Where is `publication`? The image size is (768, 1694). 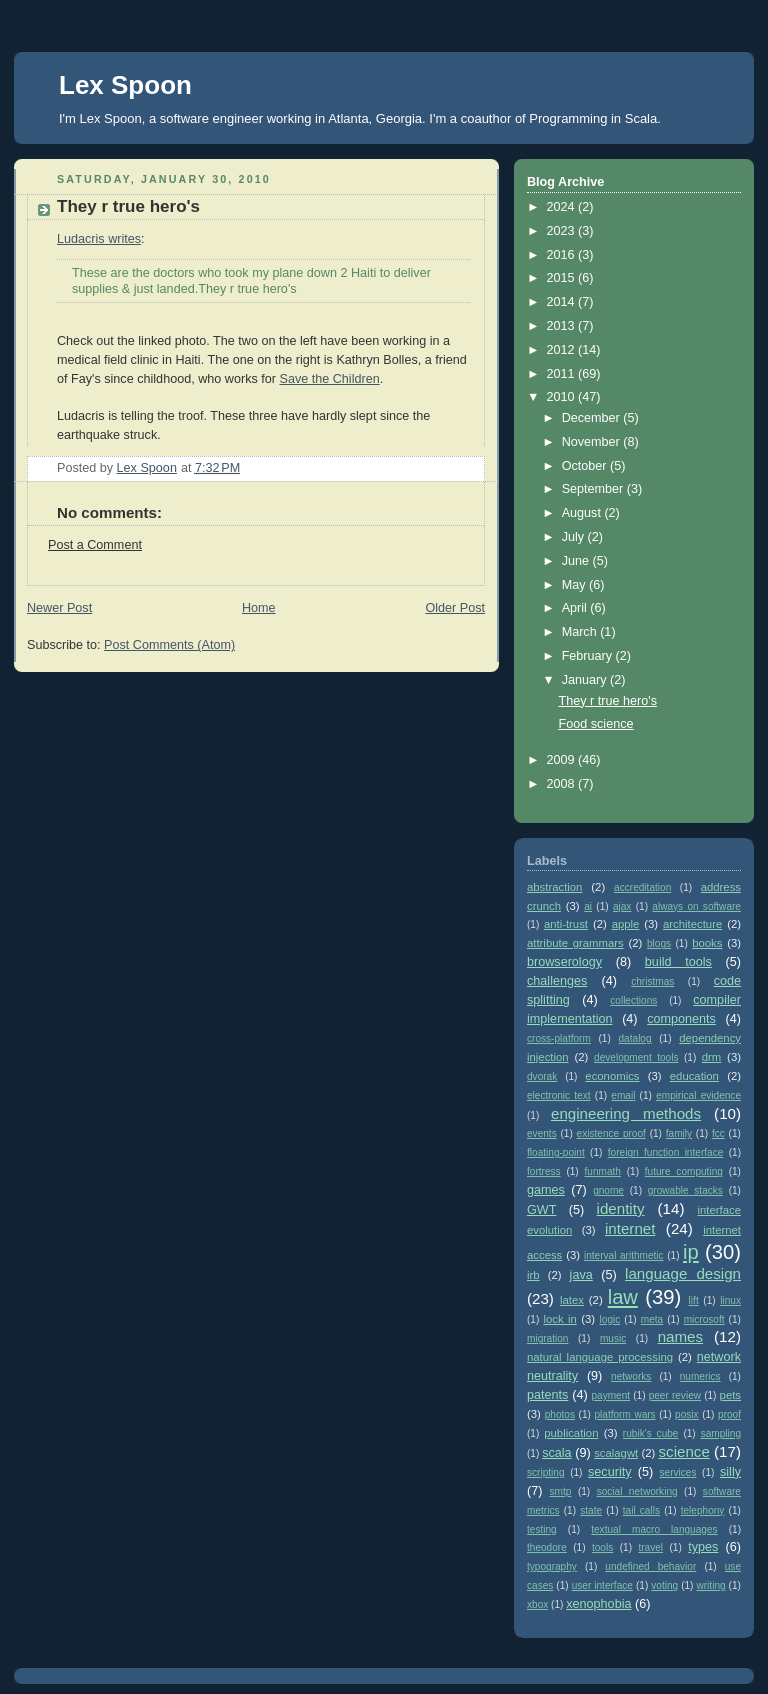
publication is located at coordinates (571, 1433).